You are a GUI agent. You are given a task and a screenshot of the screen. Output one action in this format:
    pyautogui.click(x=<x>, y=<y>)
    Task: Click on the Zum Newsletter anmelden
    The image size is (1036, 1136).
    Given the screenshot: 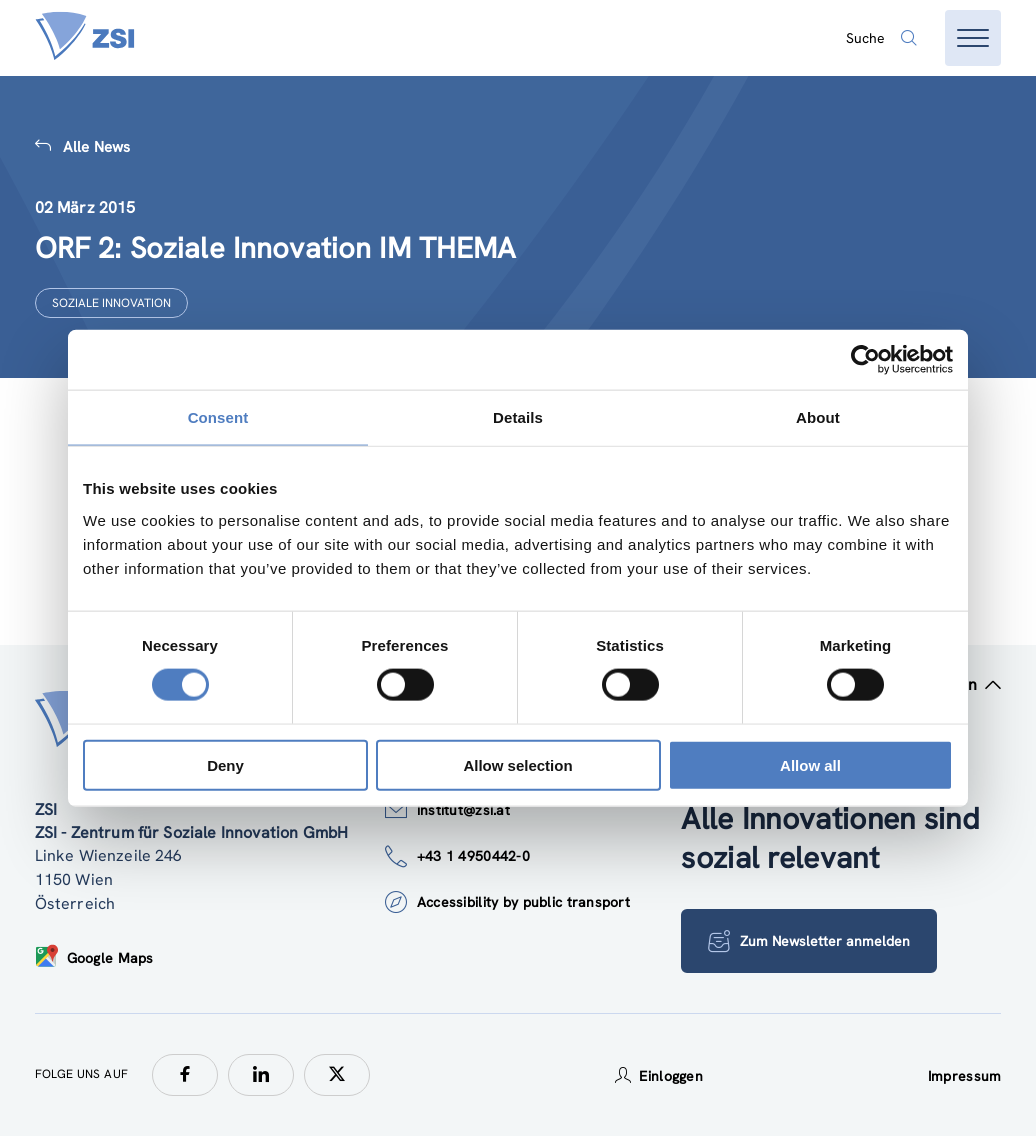 What is the action you would take?
    pyautogui.click(x=809, y=941)
    